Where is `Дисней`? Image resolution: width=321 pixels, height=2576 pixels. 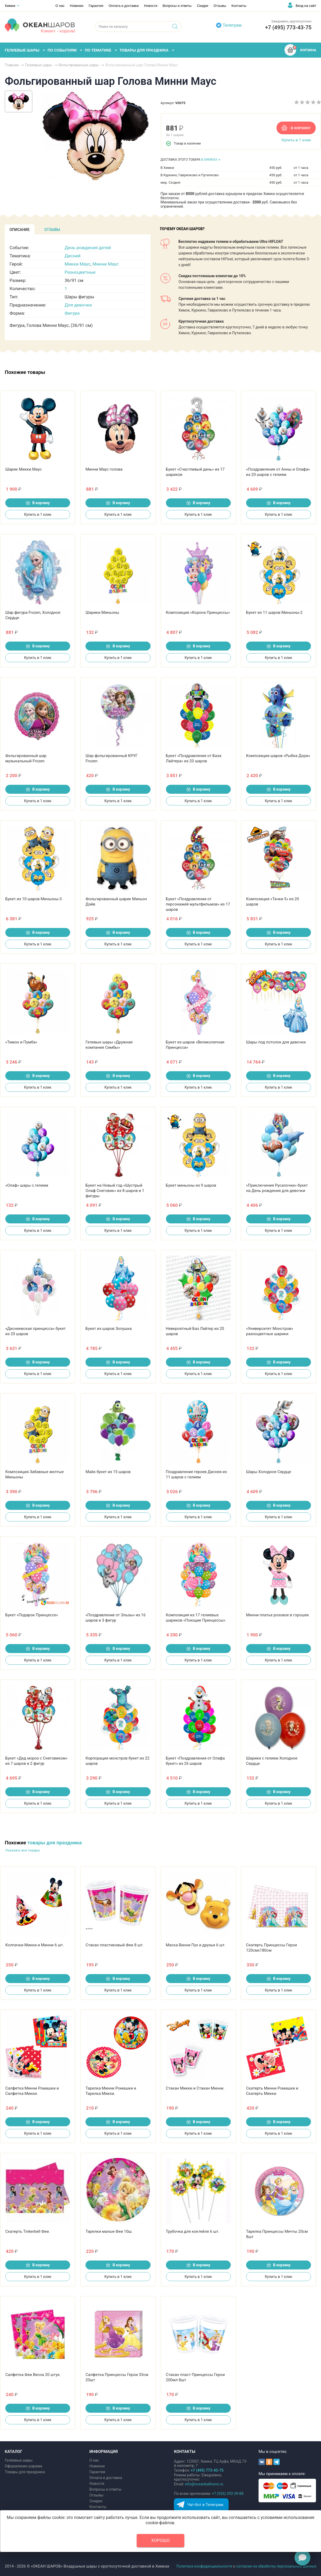
Дисней is located at coordinates (72, 255).